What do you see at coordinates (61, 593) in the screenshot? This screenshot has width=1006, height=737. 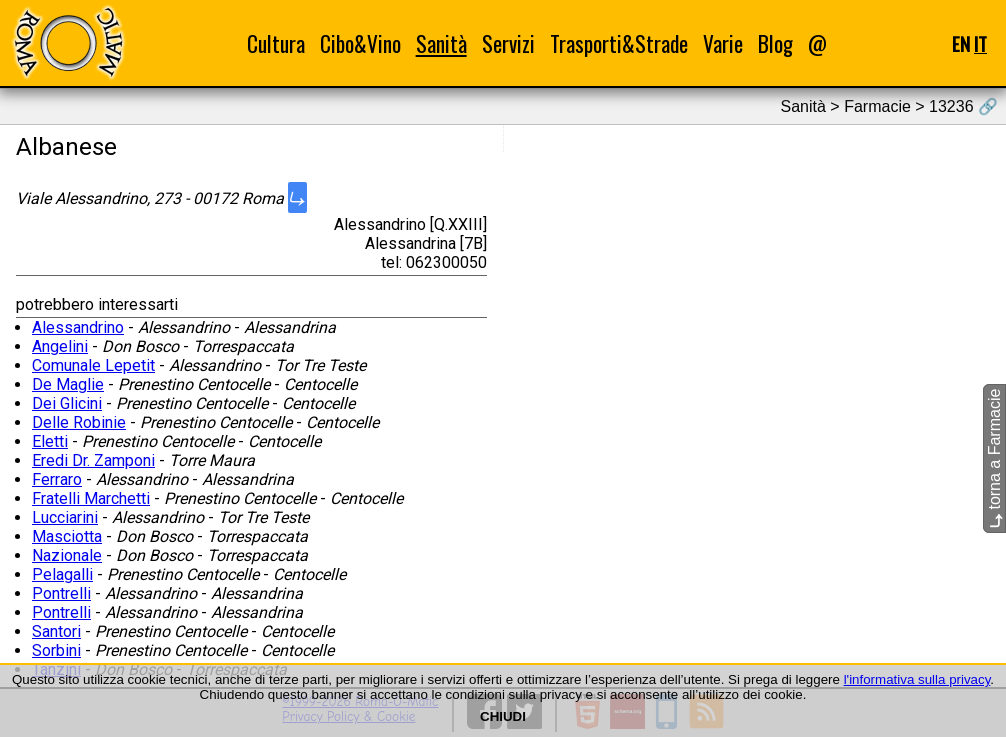 I see `Pontrelli` at bounding box center [61, 593].